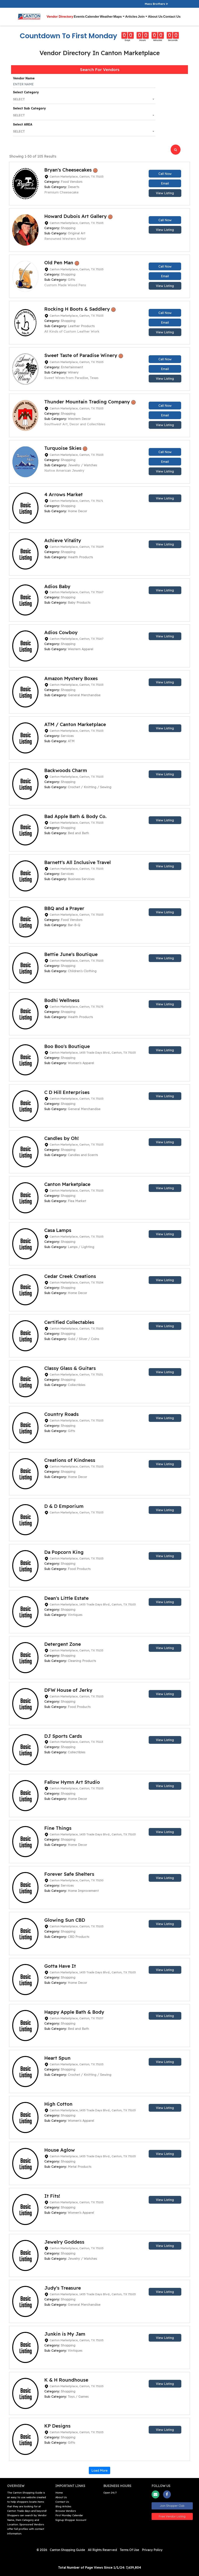 This screenshot has width=199, height=2576. Describe the element at coordinates (84, 82) in the screenshot. I see `Vendor Name` at that location.